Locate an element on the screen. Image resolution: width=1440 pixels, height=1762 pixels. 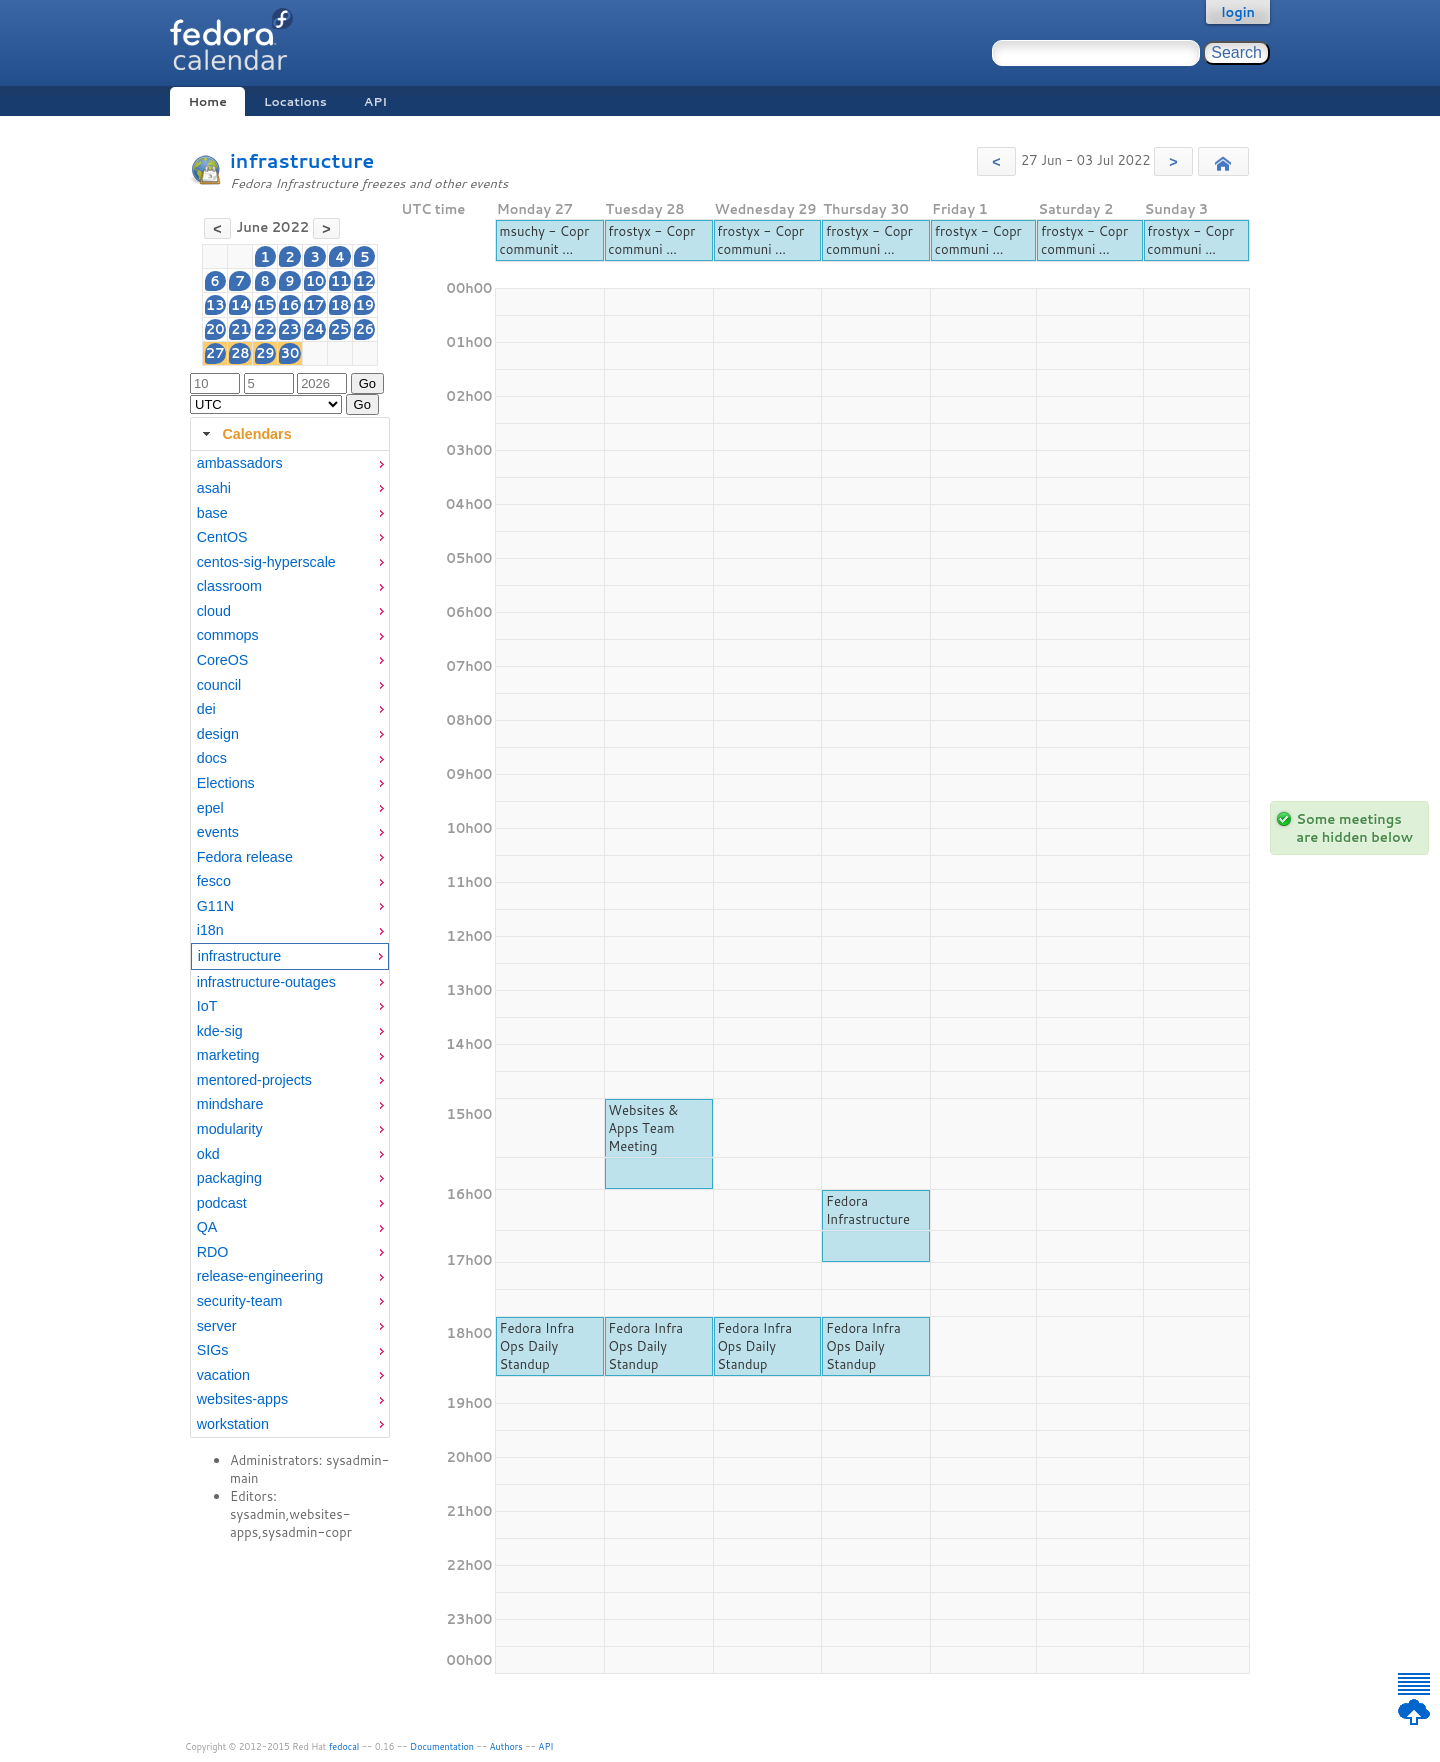
24 is located at coordinates (314, 329).